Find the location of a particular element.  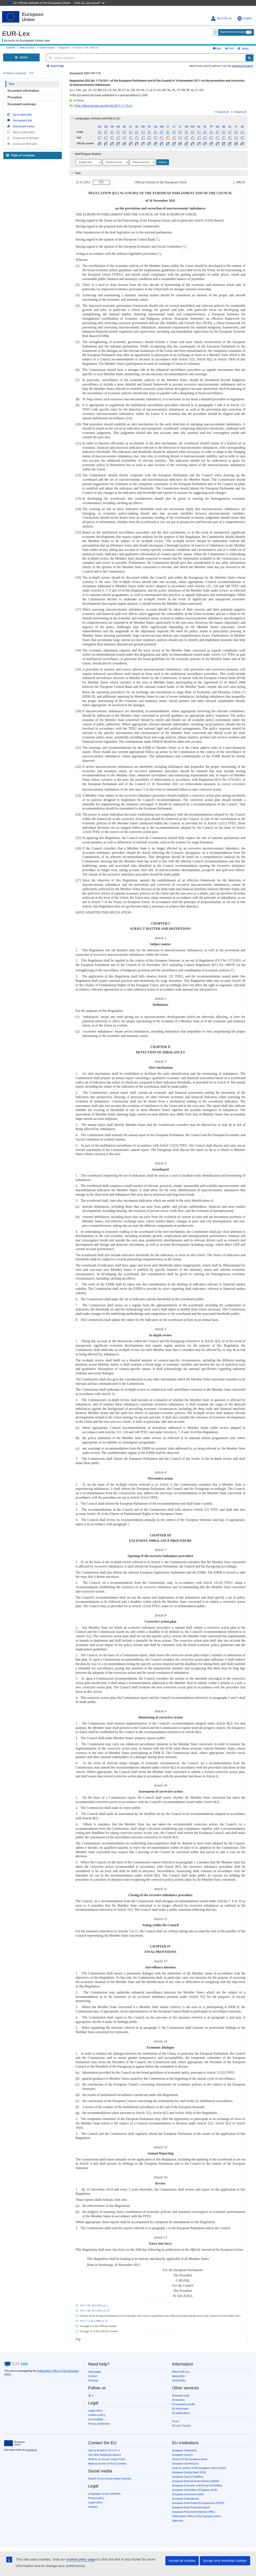

Expand all is located at coordinates (221, 111).